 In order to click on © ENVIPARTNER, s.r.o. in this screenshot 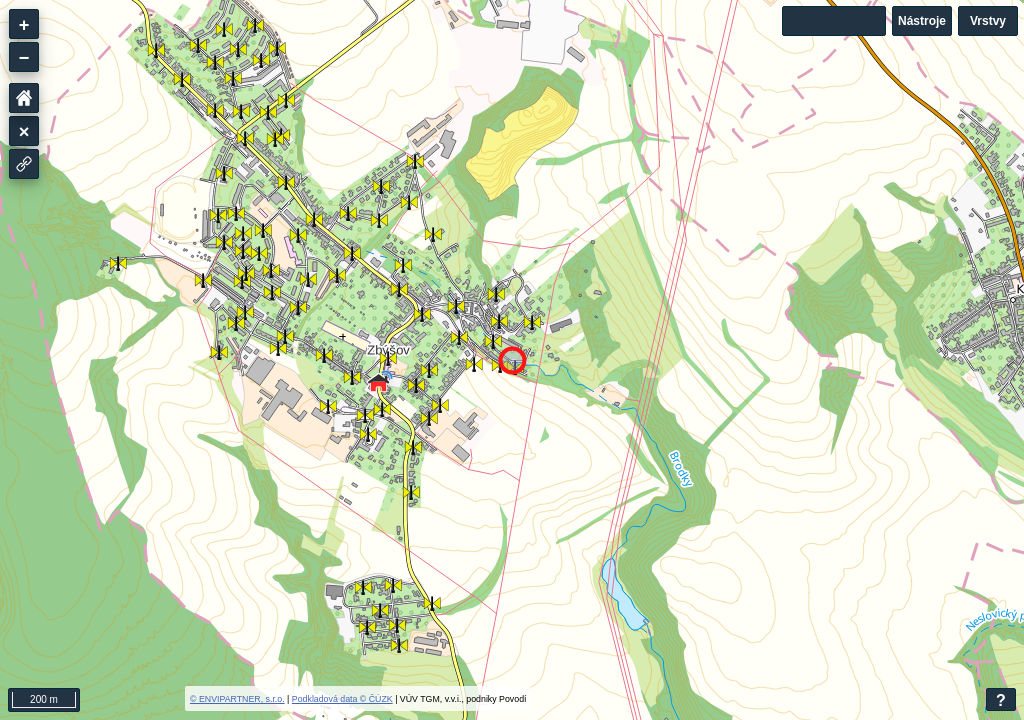, I will do `click(237, 699)`.